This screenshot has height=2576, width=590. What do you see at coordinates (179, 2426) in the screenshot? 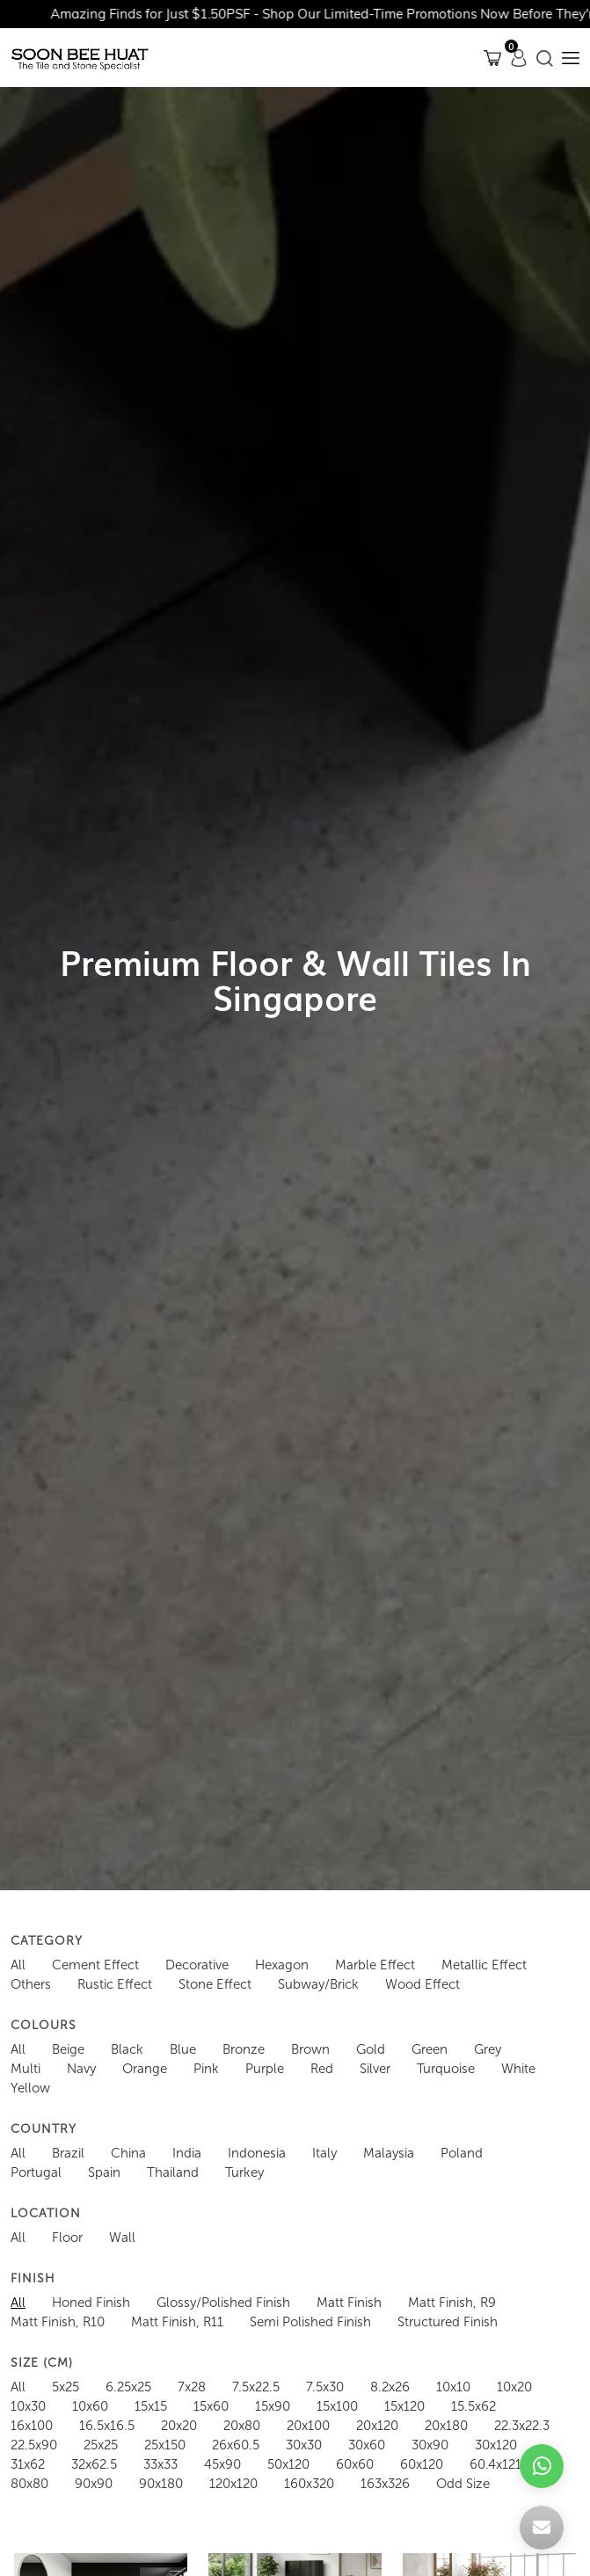
I see `20x20` at bounding box center [179, 2426].